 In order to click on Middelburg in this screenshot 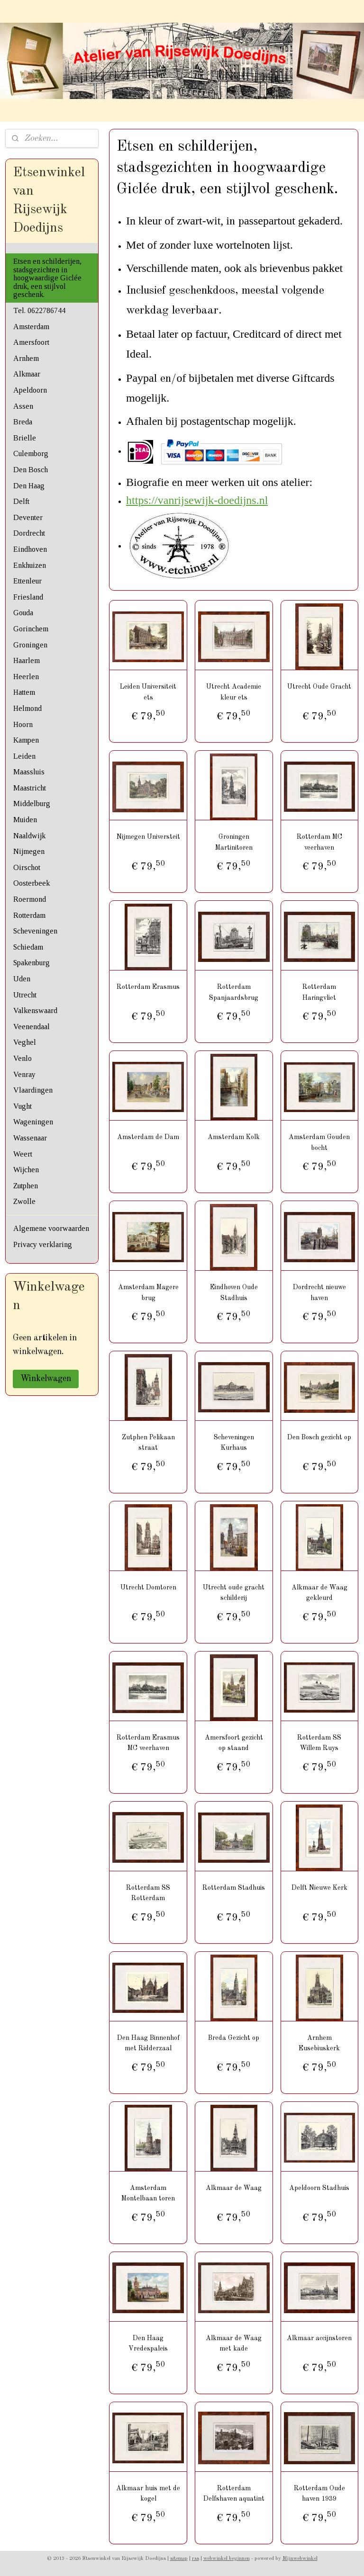, I will do `click(31, 803)`.